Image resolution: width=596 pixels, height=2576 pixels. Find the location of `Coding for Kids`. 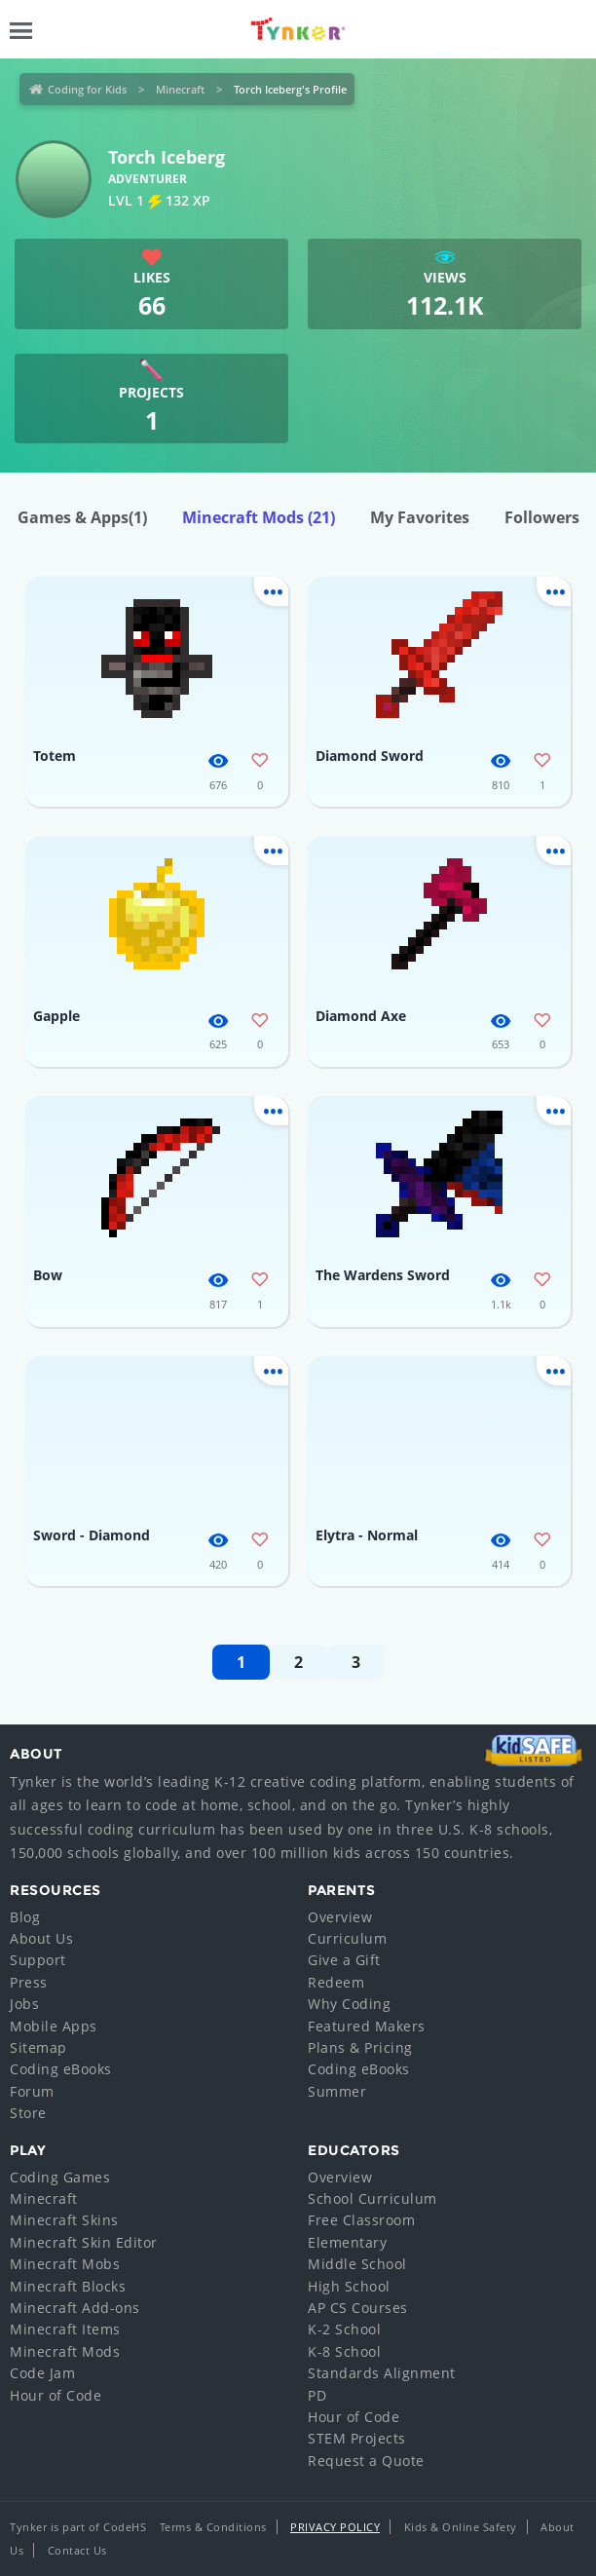

Coding for Kids is located at coordinates (87, 89).